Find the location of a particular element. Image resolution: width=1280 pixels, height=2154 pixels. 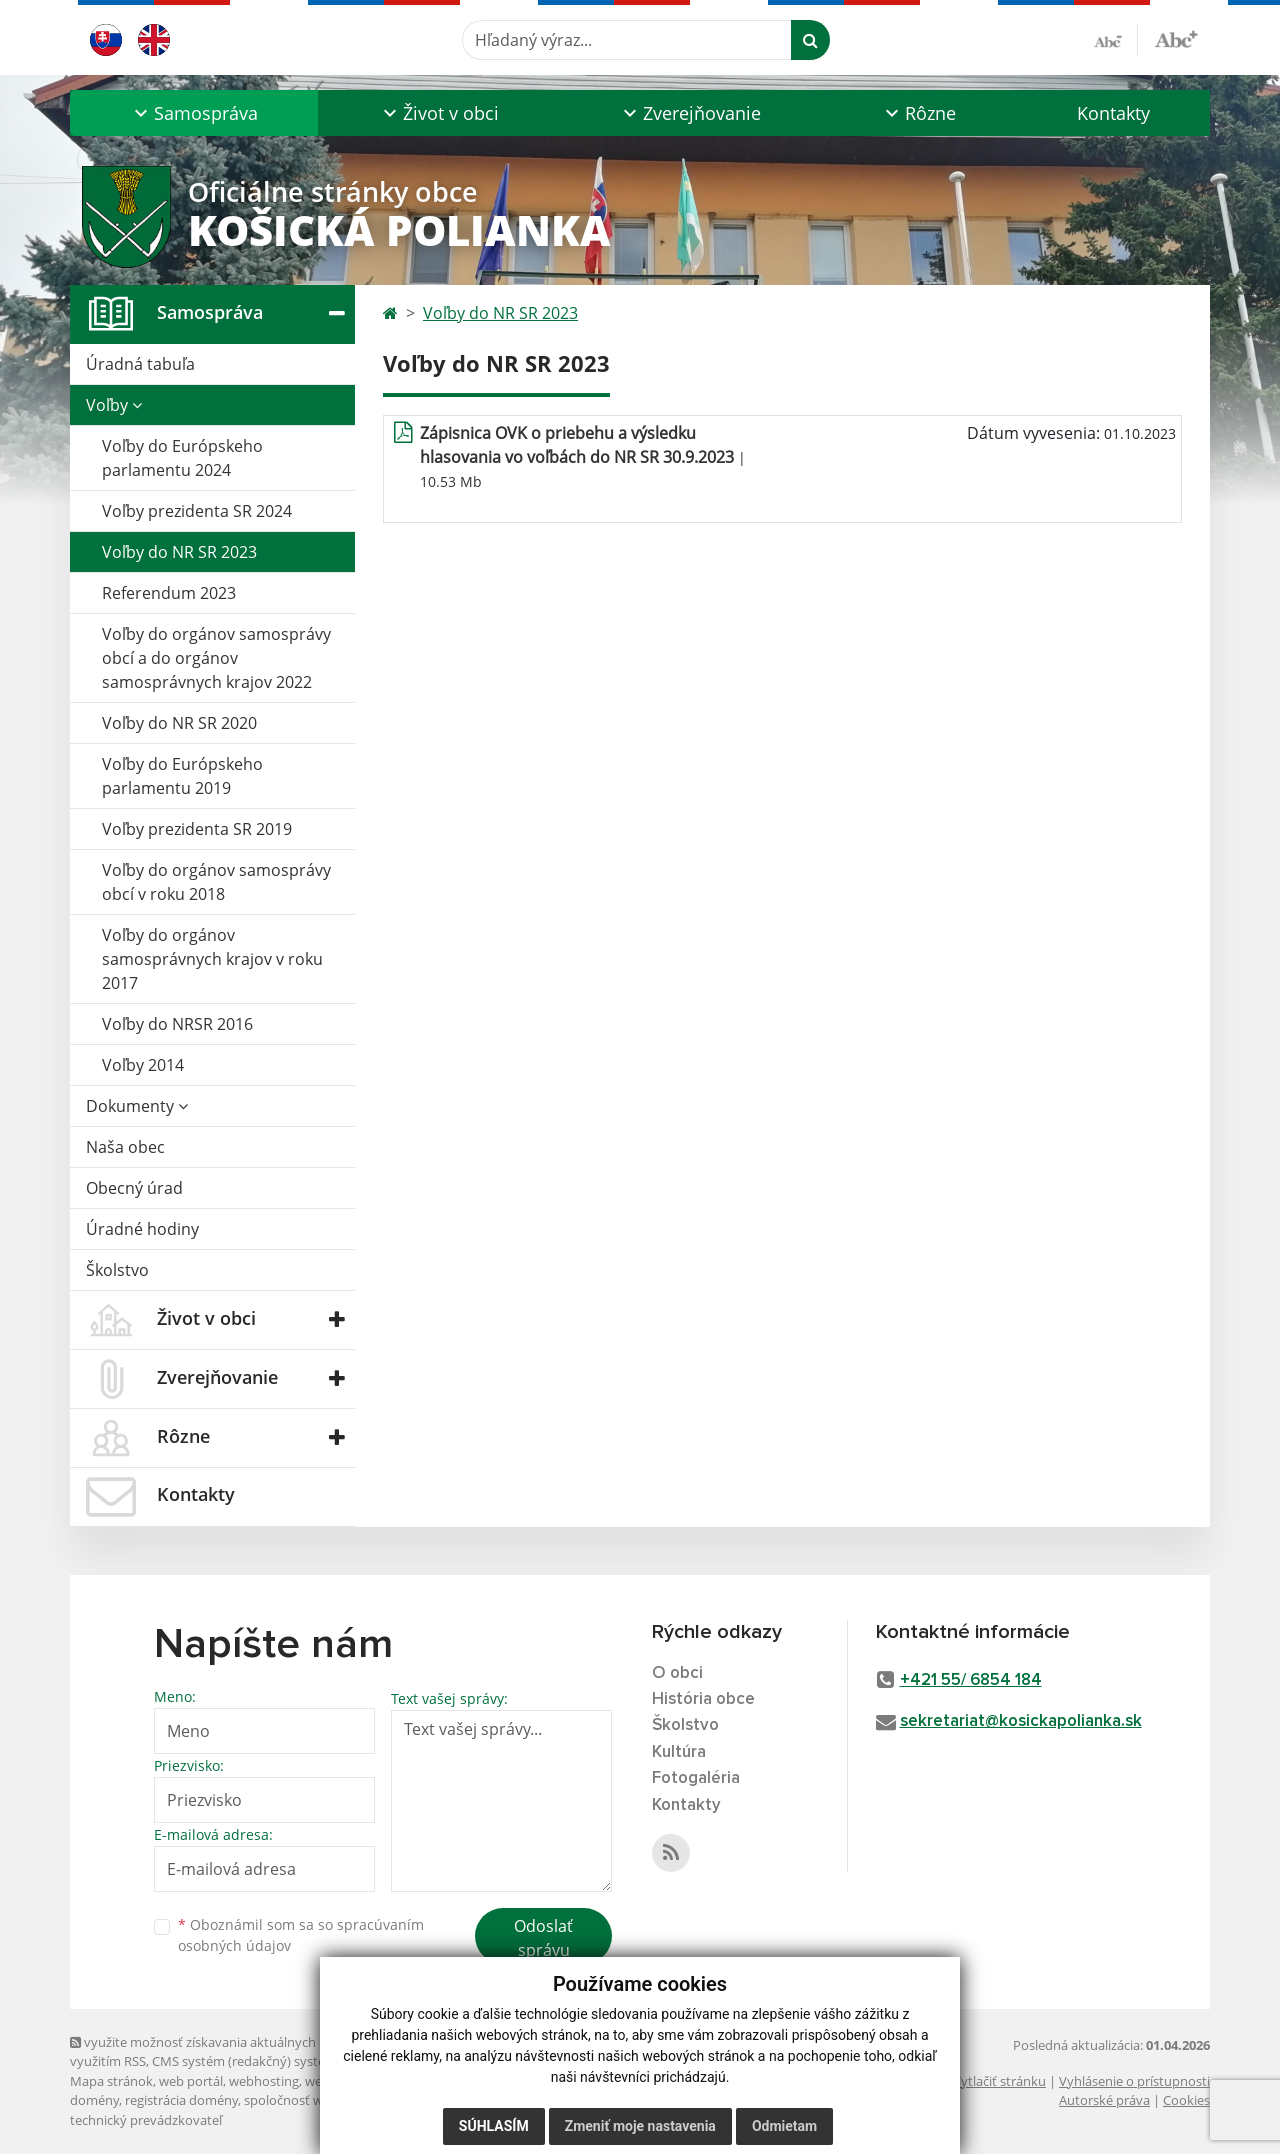

sekretariat@kosickapolianka.sk is located at coordinates (1021, 1721).